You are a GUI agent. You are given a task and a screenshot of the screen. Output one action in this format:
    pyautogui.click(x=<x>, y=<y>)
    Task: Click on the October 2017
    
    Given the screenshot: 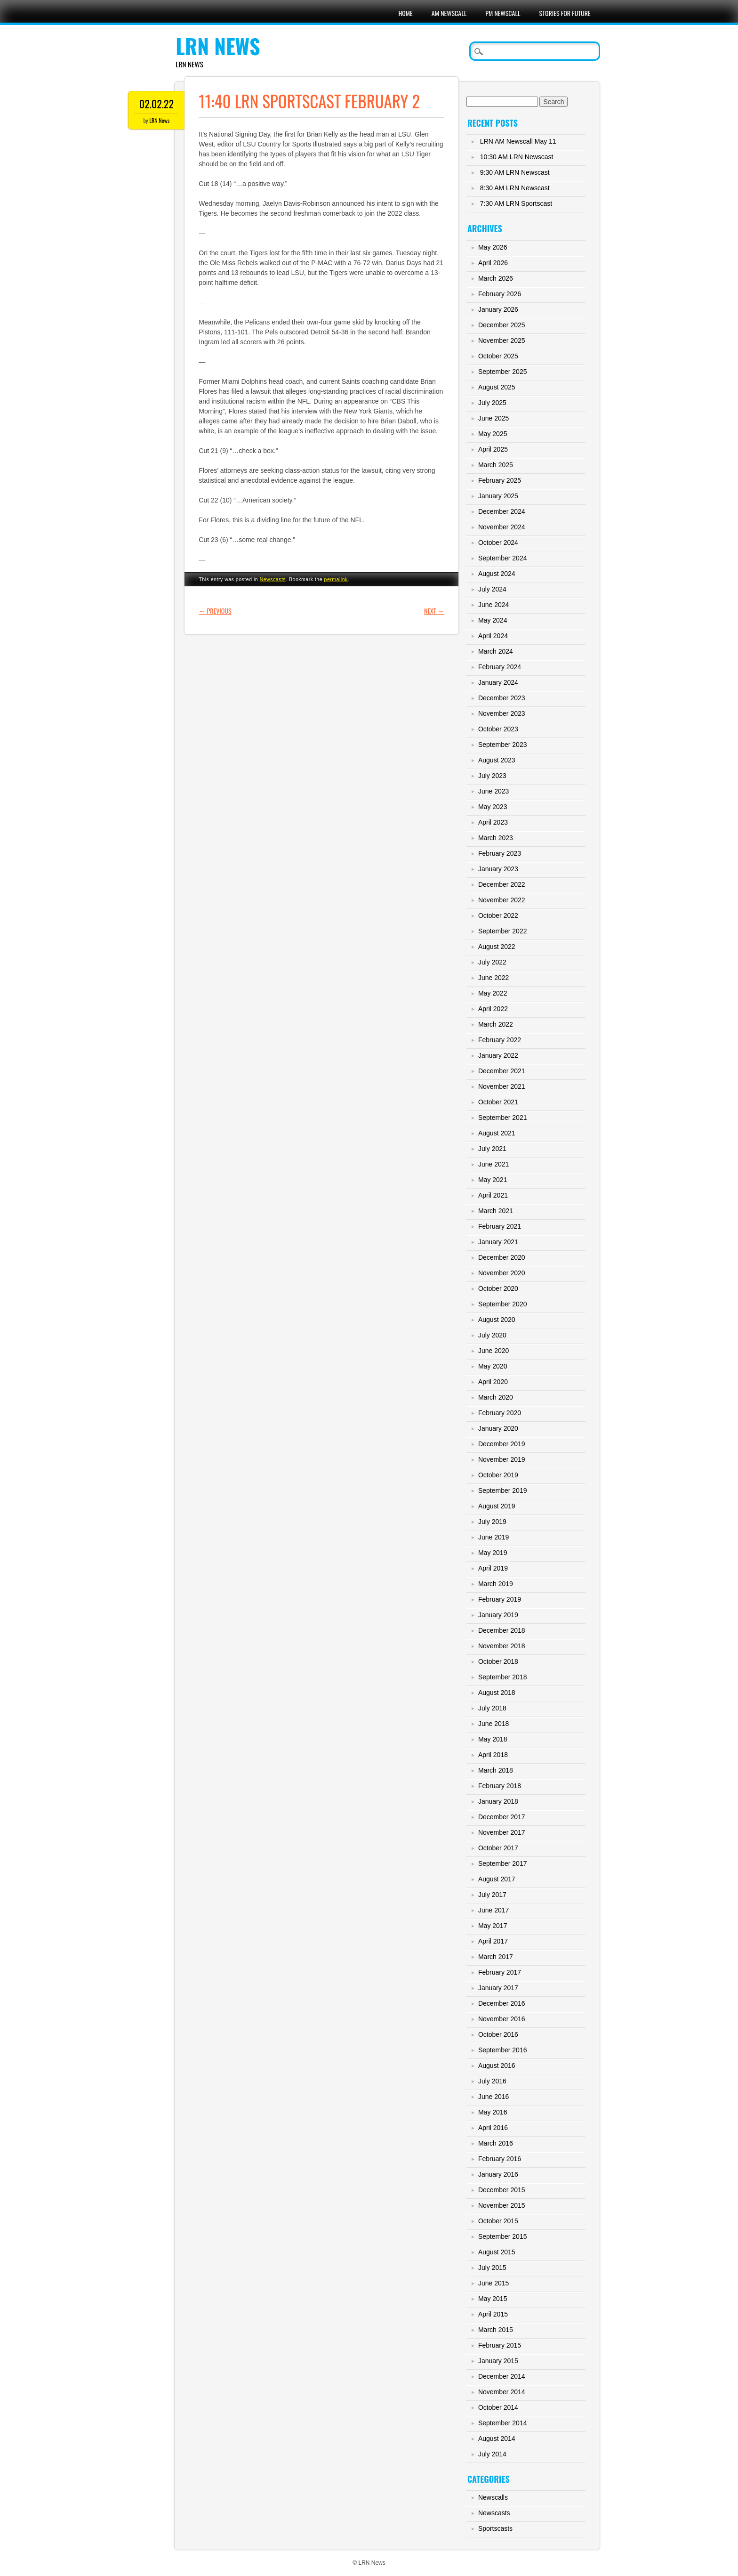 What is the action you would take?
    pyautogui.click(x=498, y=1848)
    